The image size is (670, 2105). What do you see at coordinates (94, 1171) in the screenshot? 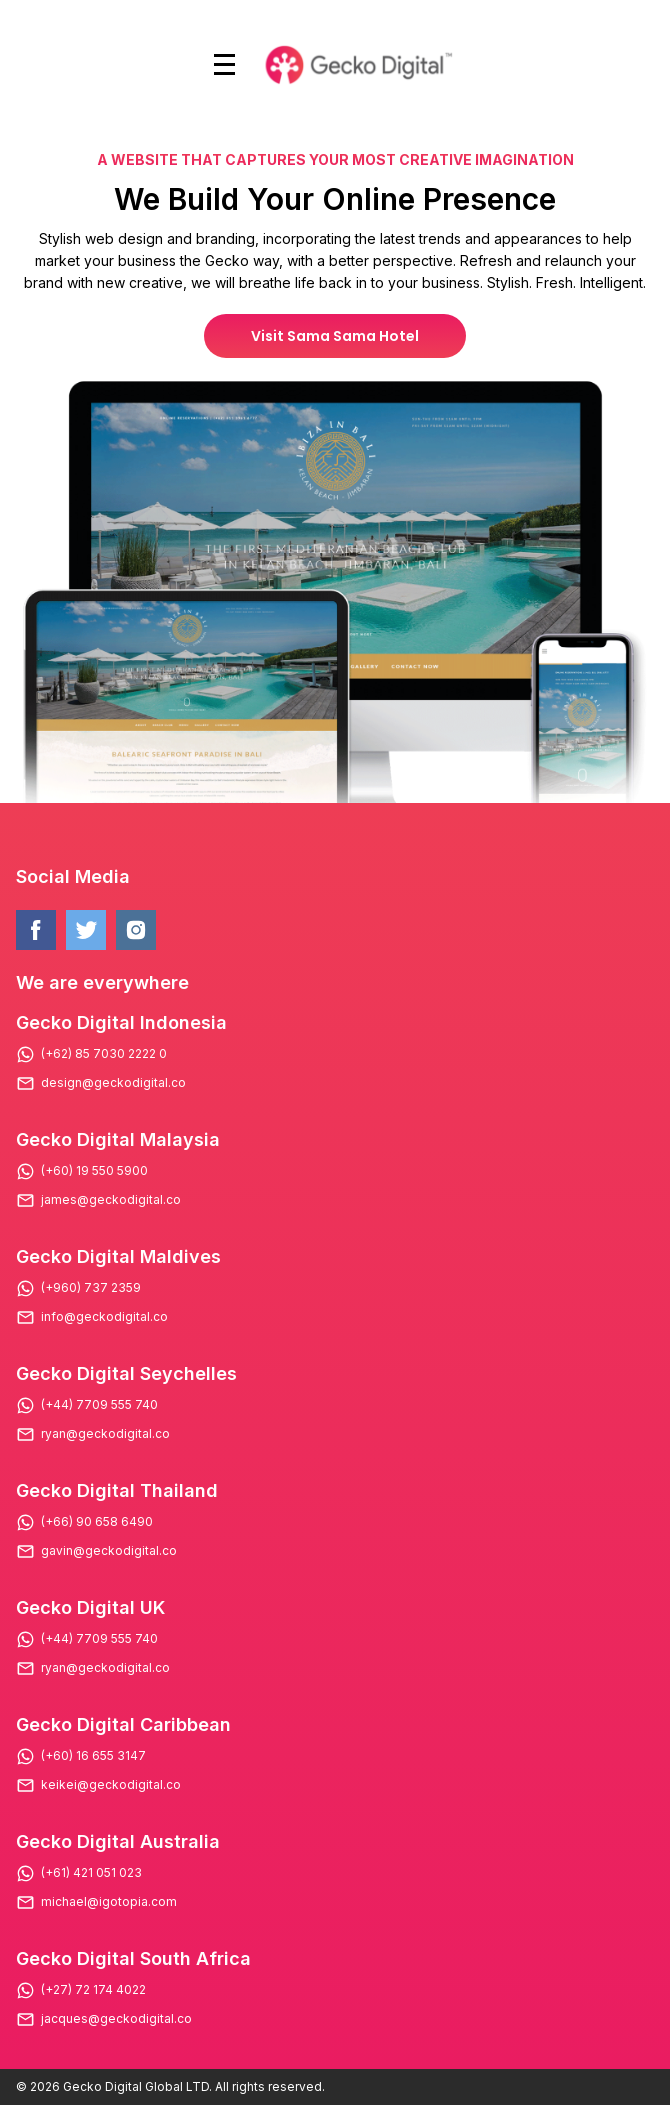
I see `(+60) 19 550 5900` at bounding box center [94, 1171].